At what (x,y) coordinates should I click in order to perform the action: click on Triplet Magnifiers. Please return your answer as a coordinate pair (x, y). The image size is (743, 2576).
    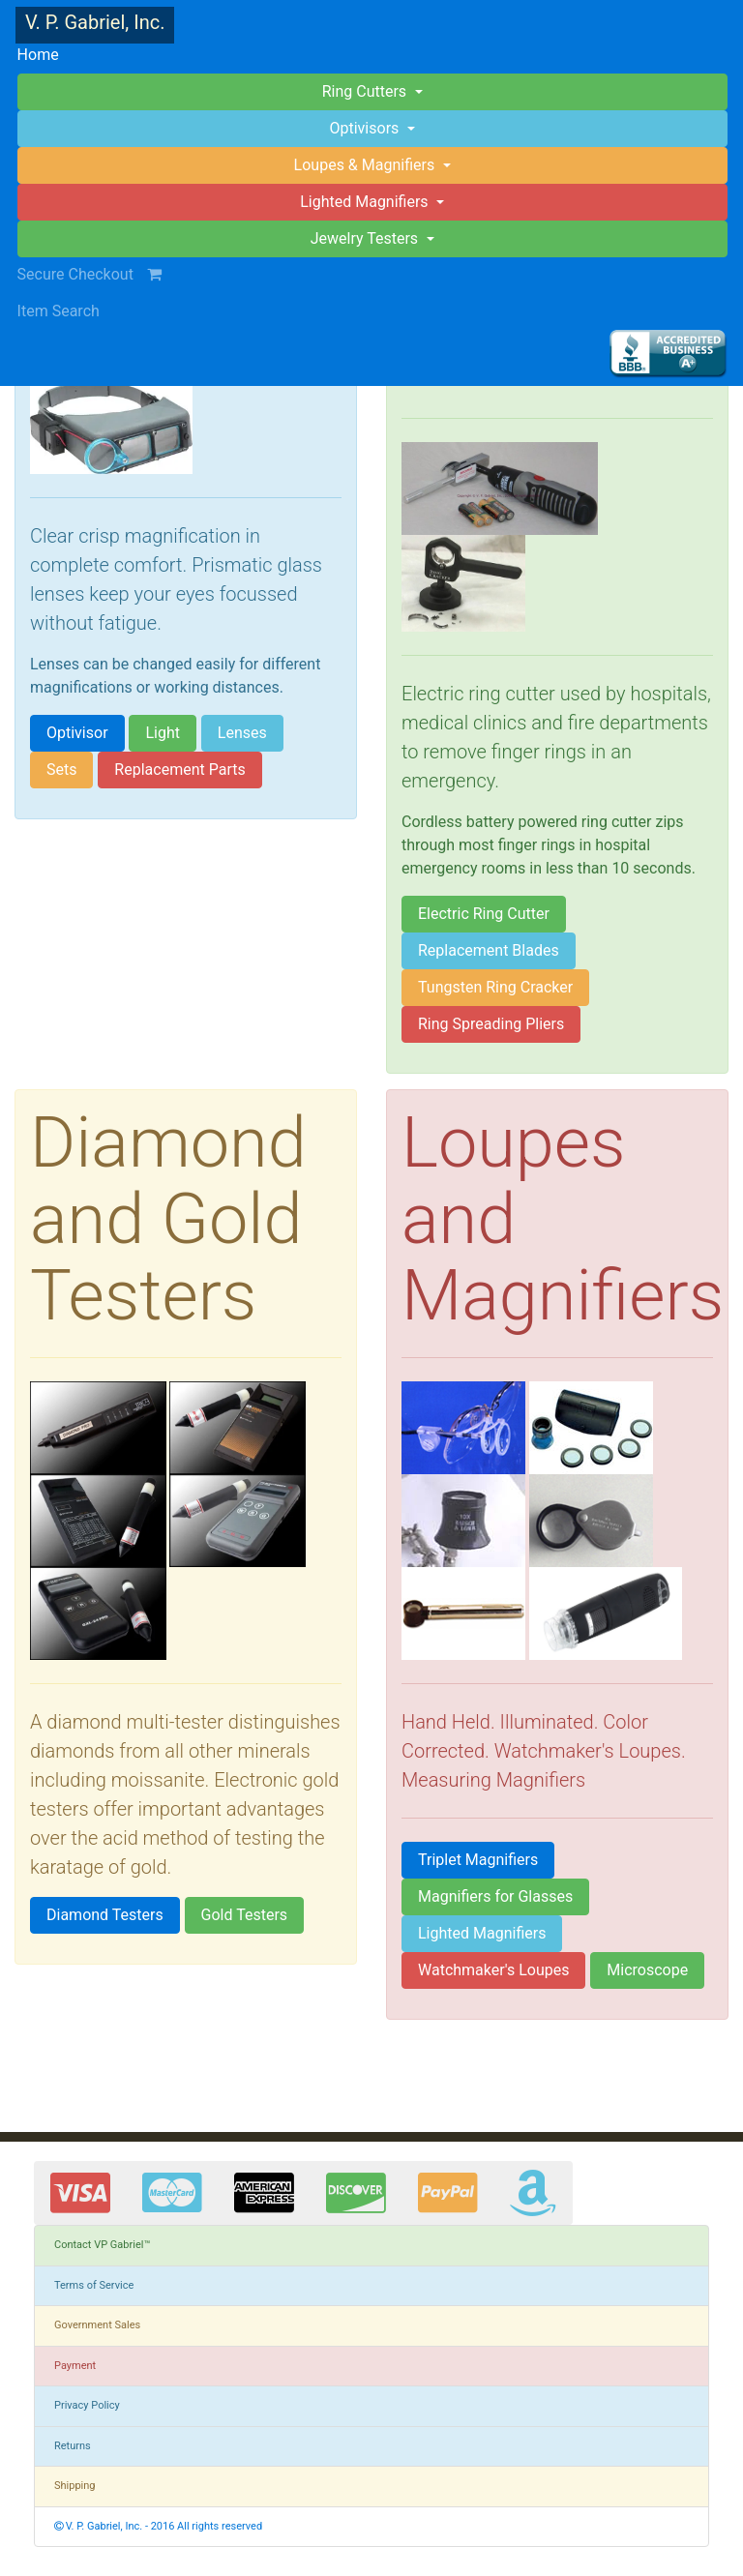
    Looking at the image, I should click on (478, 1860).